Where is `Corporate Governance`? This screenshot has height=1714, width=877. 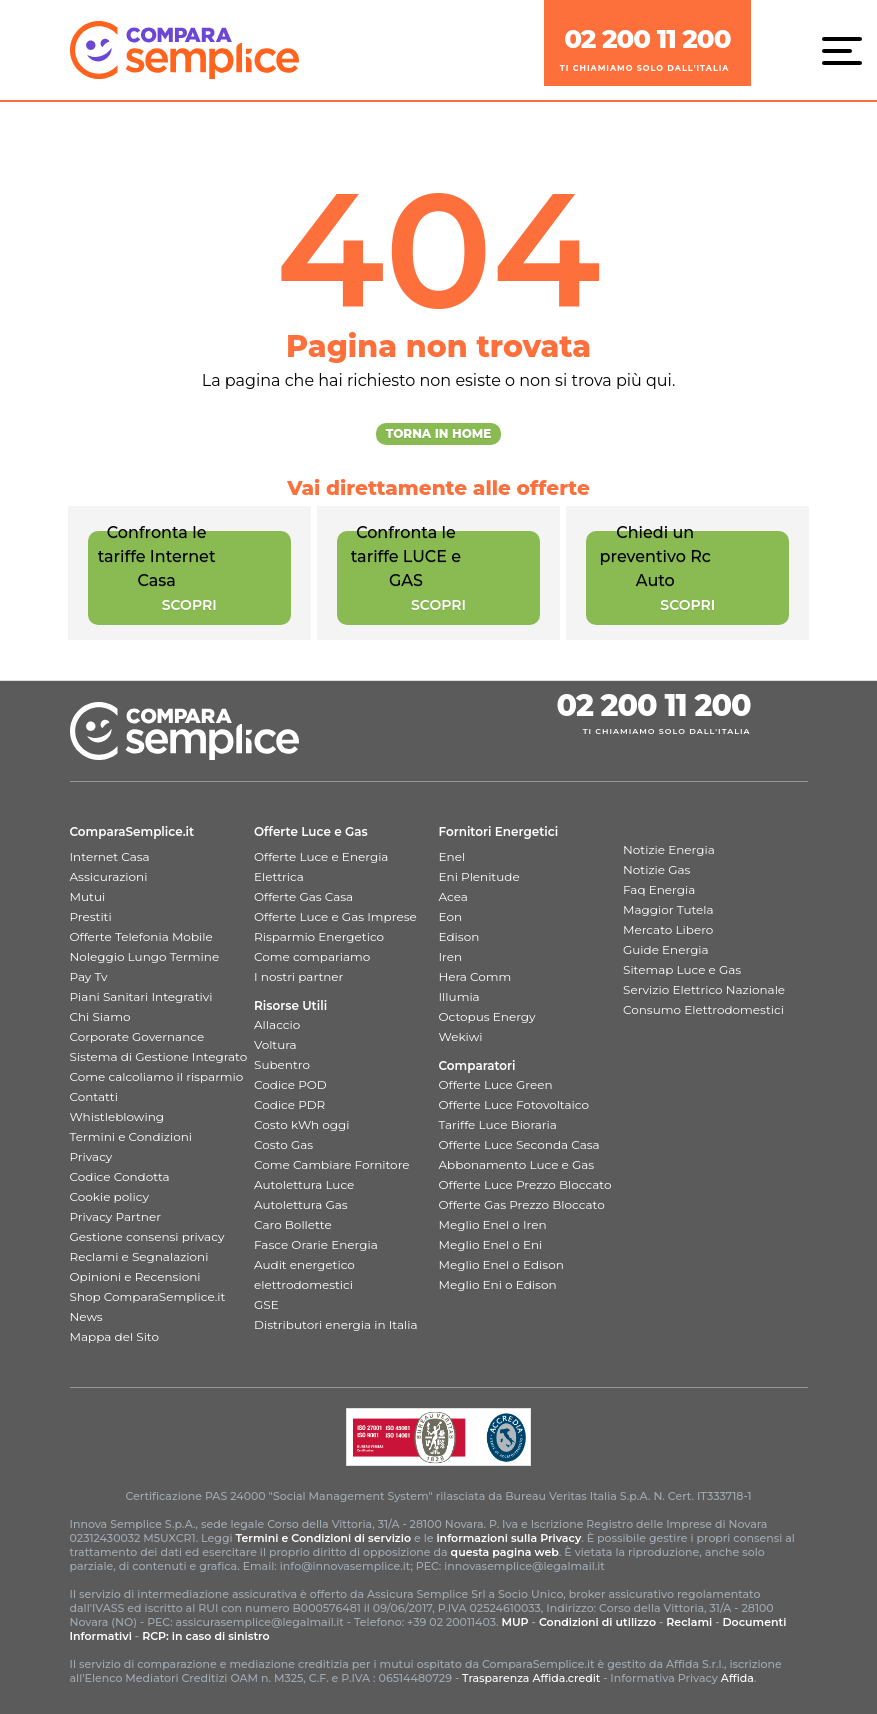
Corporate Governance is located at coordinates (137, 1036).